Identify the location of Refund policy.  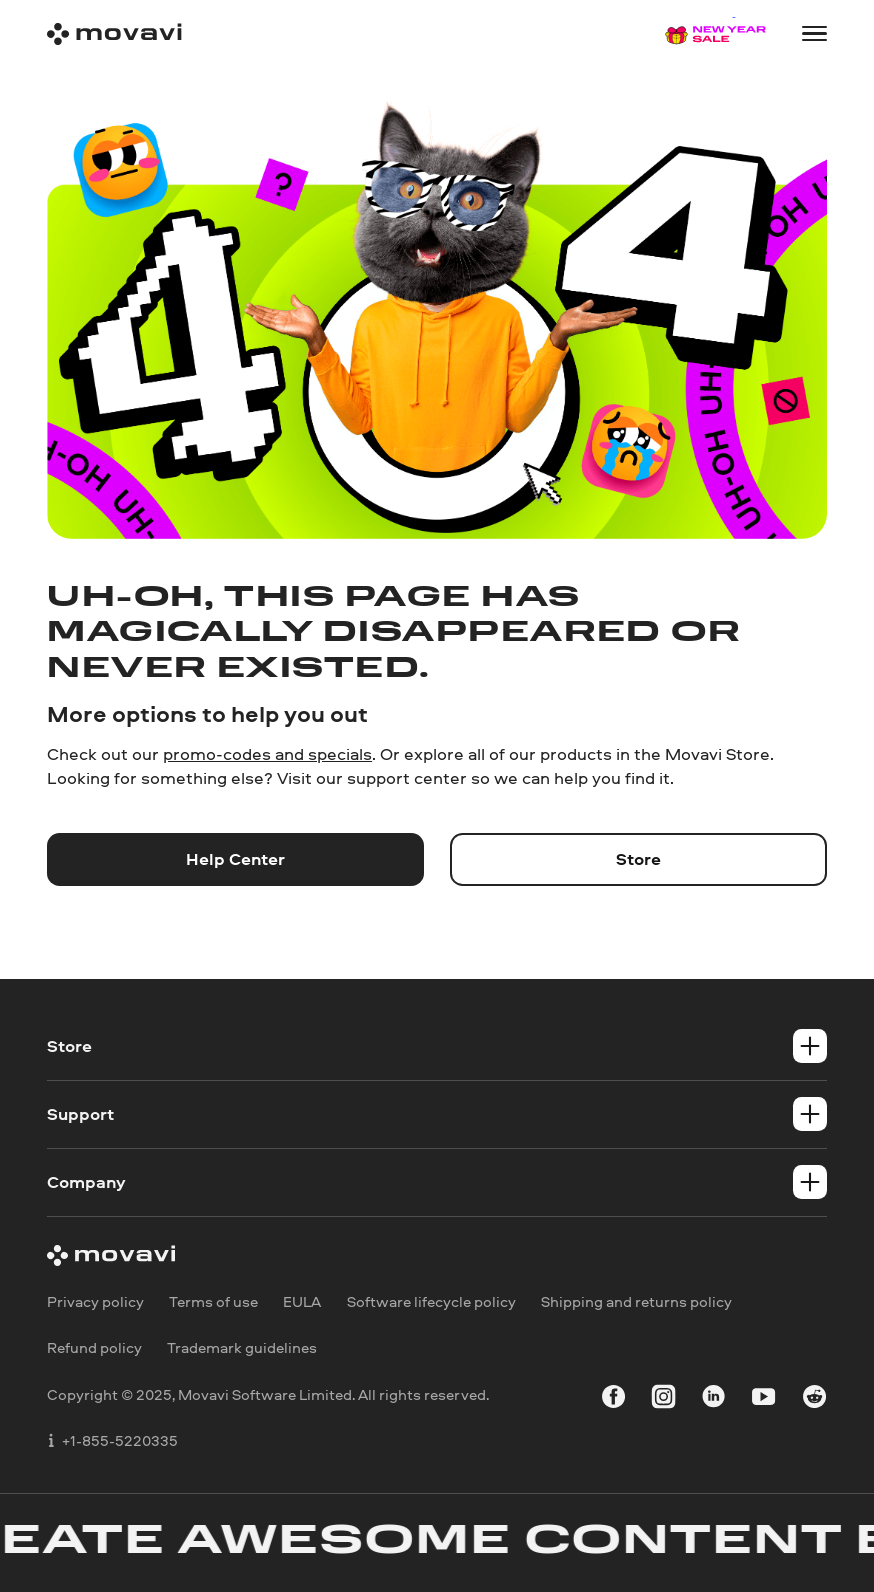
(94, 1347).